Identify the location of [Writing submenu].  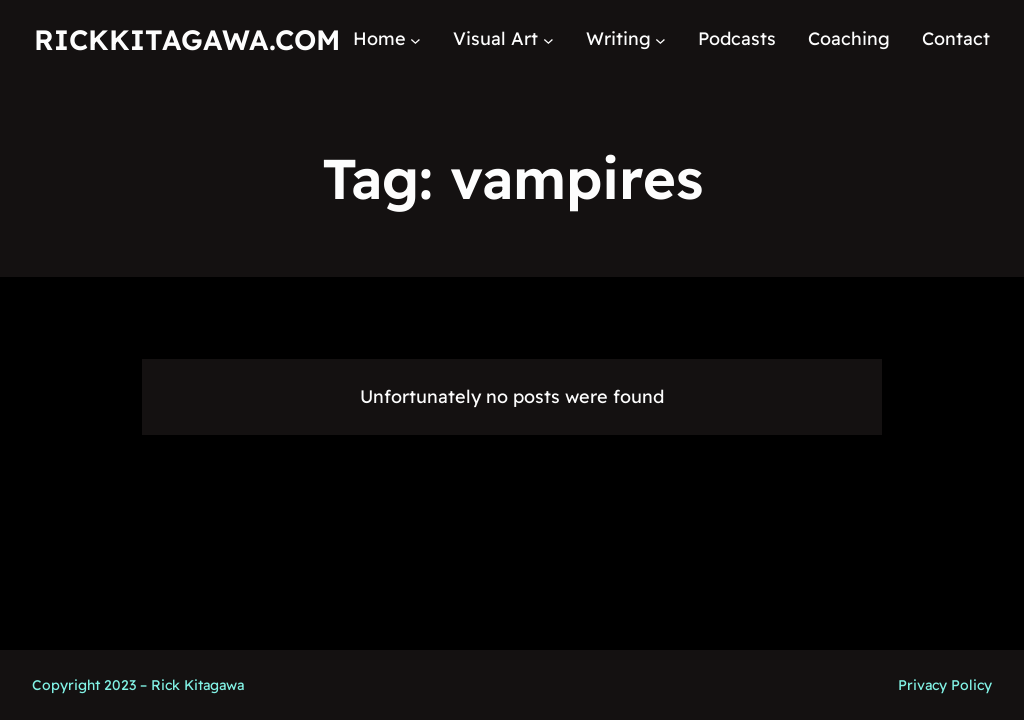
(660, 39).